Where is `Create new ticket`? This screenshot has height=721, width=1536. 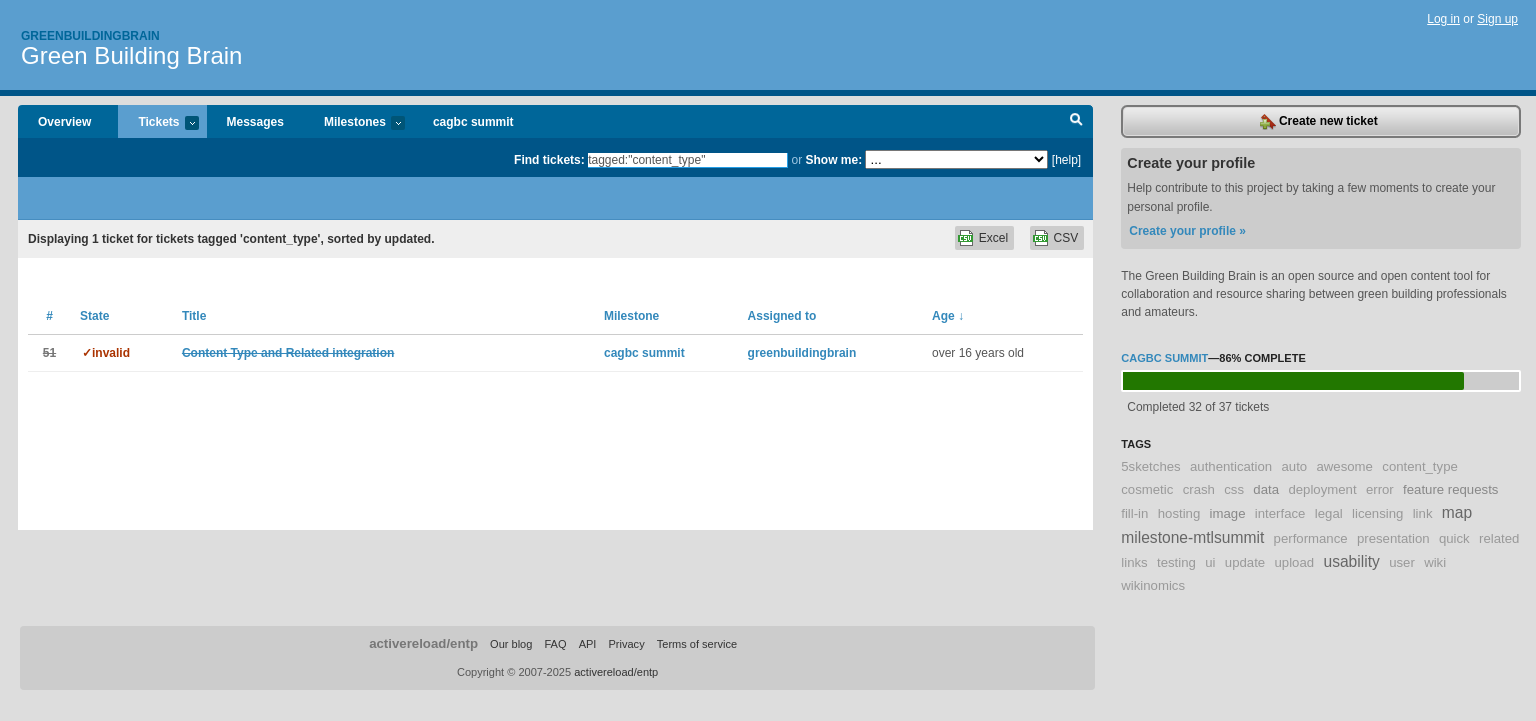
Create new ticket is located at coordinates (1319, 122).